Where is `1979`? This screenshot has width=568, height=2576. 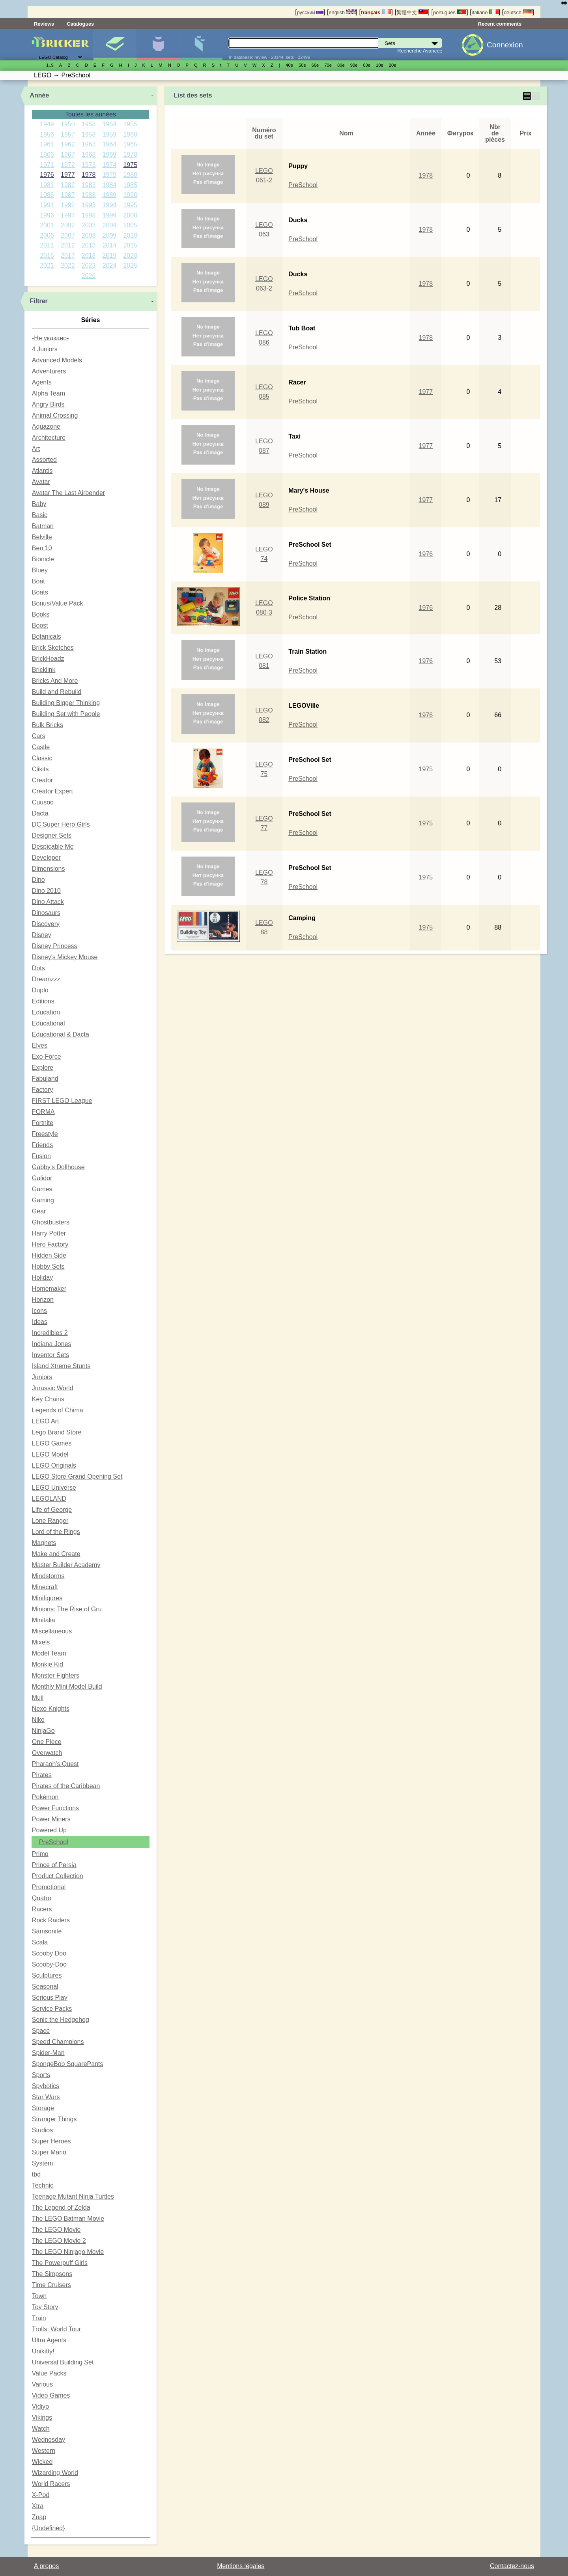
1979 is located at coordinates (110, 174).